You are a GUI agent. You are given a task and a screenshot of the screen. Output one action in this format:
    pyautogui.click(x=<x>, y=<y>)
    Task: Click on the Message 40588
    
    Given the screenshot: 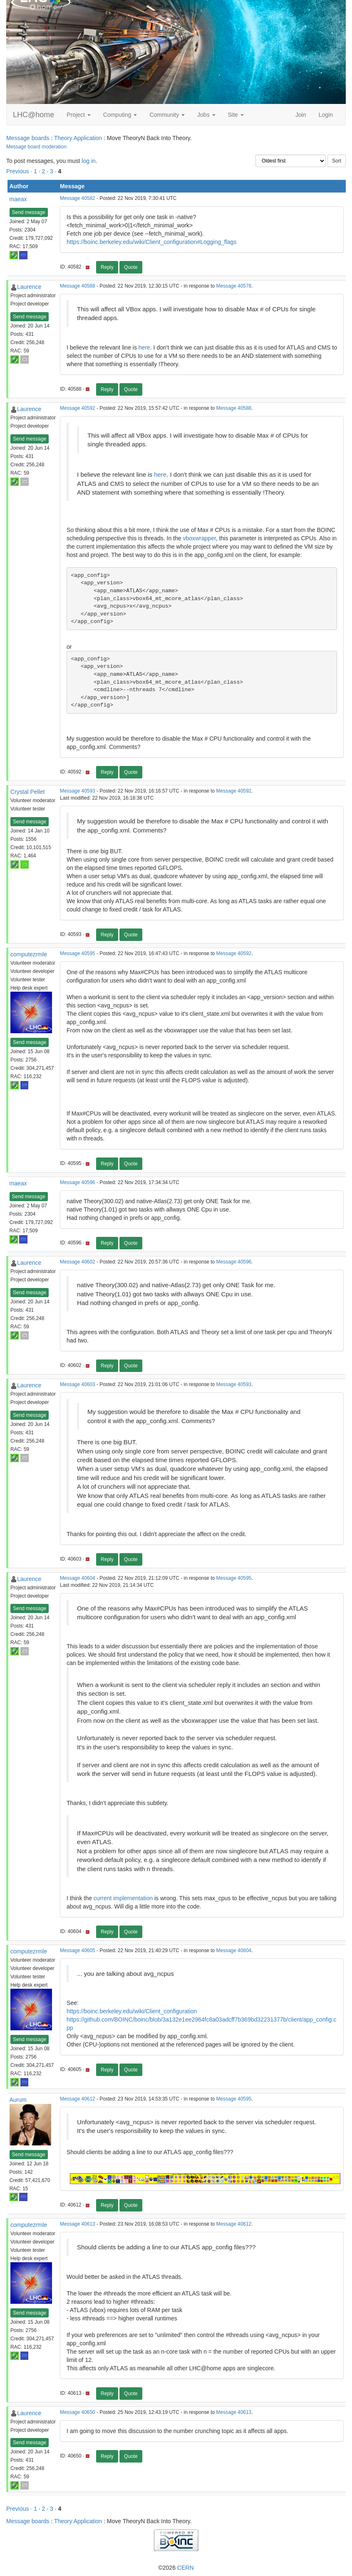 What is the action you would take?
    pyautogui.click(x=77, y=286)
    